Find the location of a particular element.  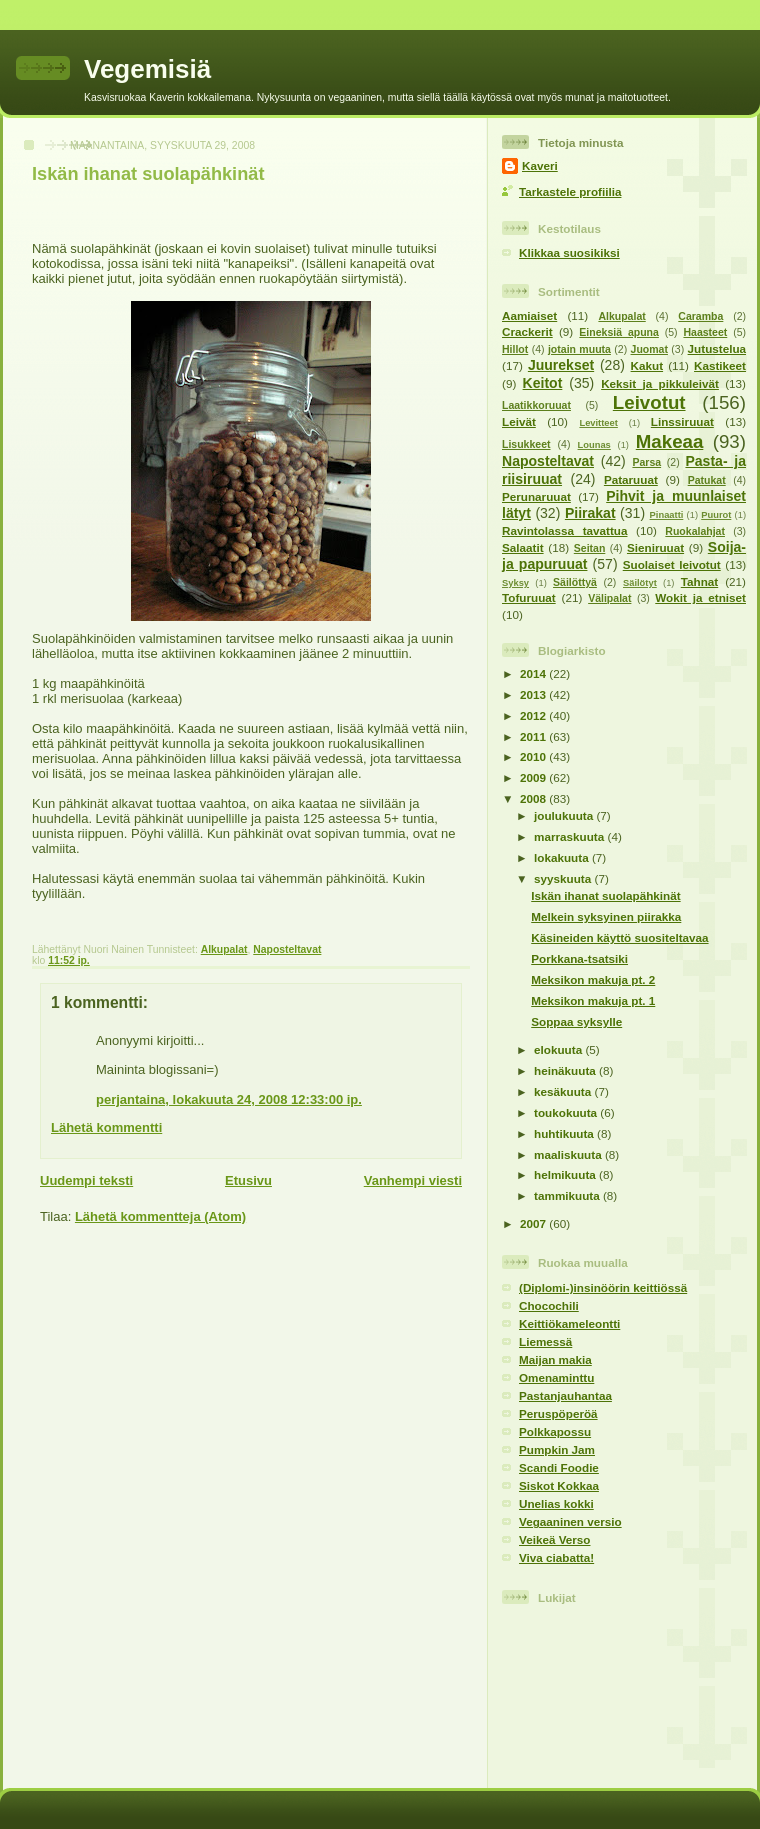

heinäkuuta is located at coordinates (566, 1070).